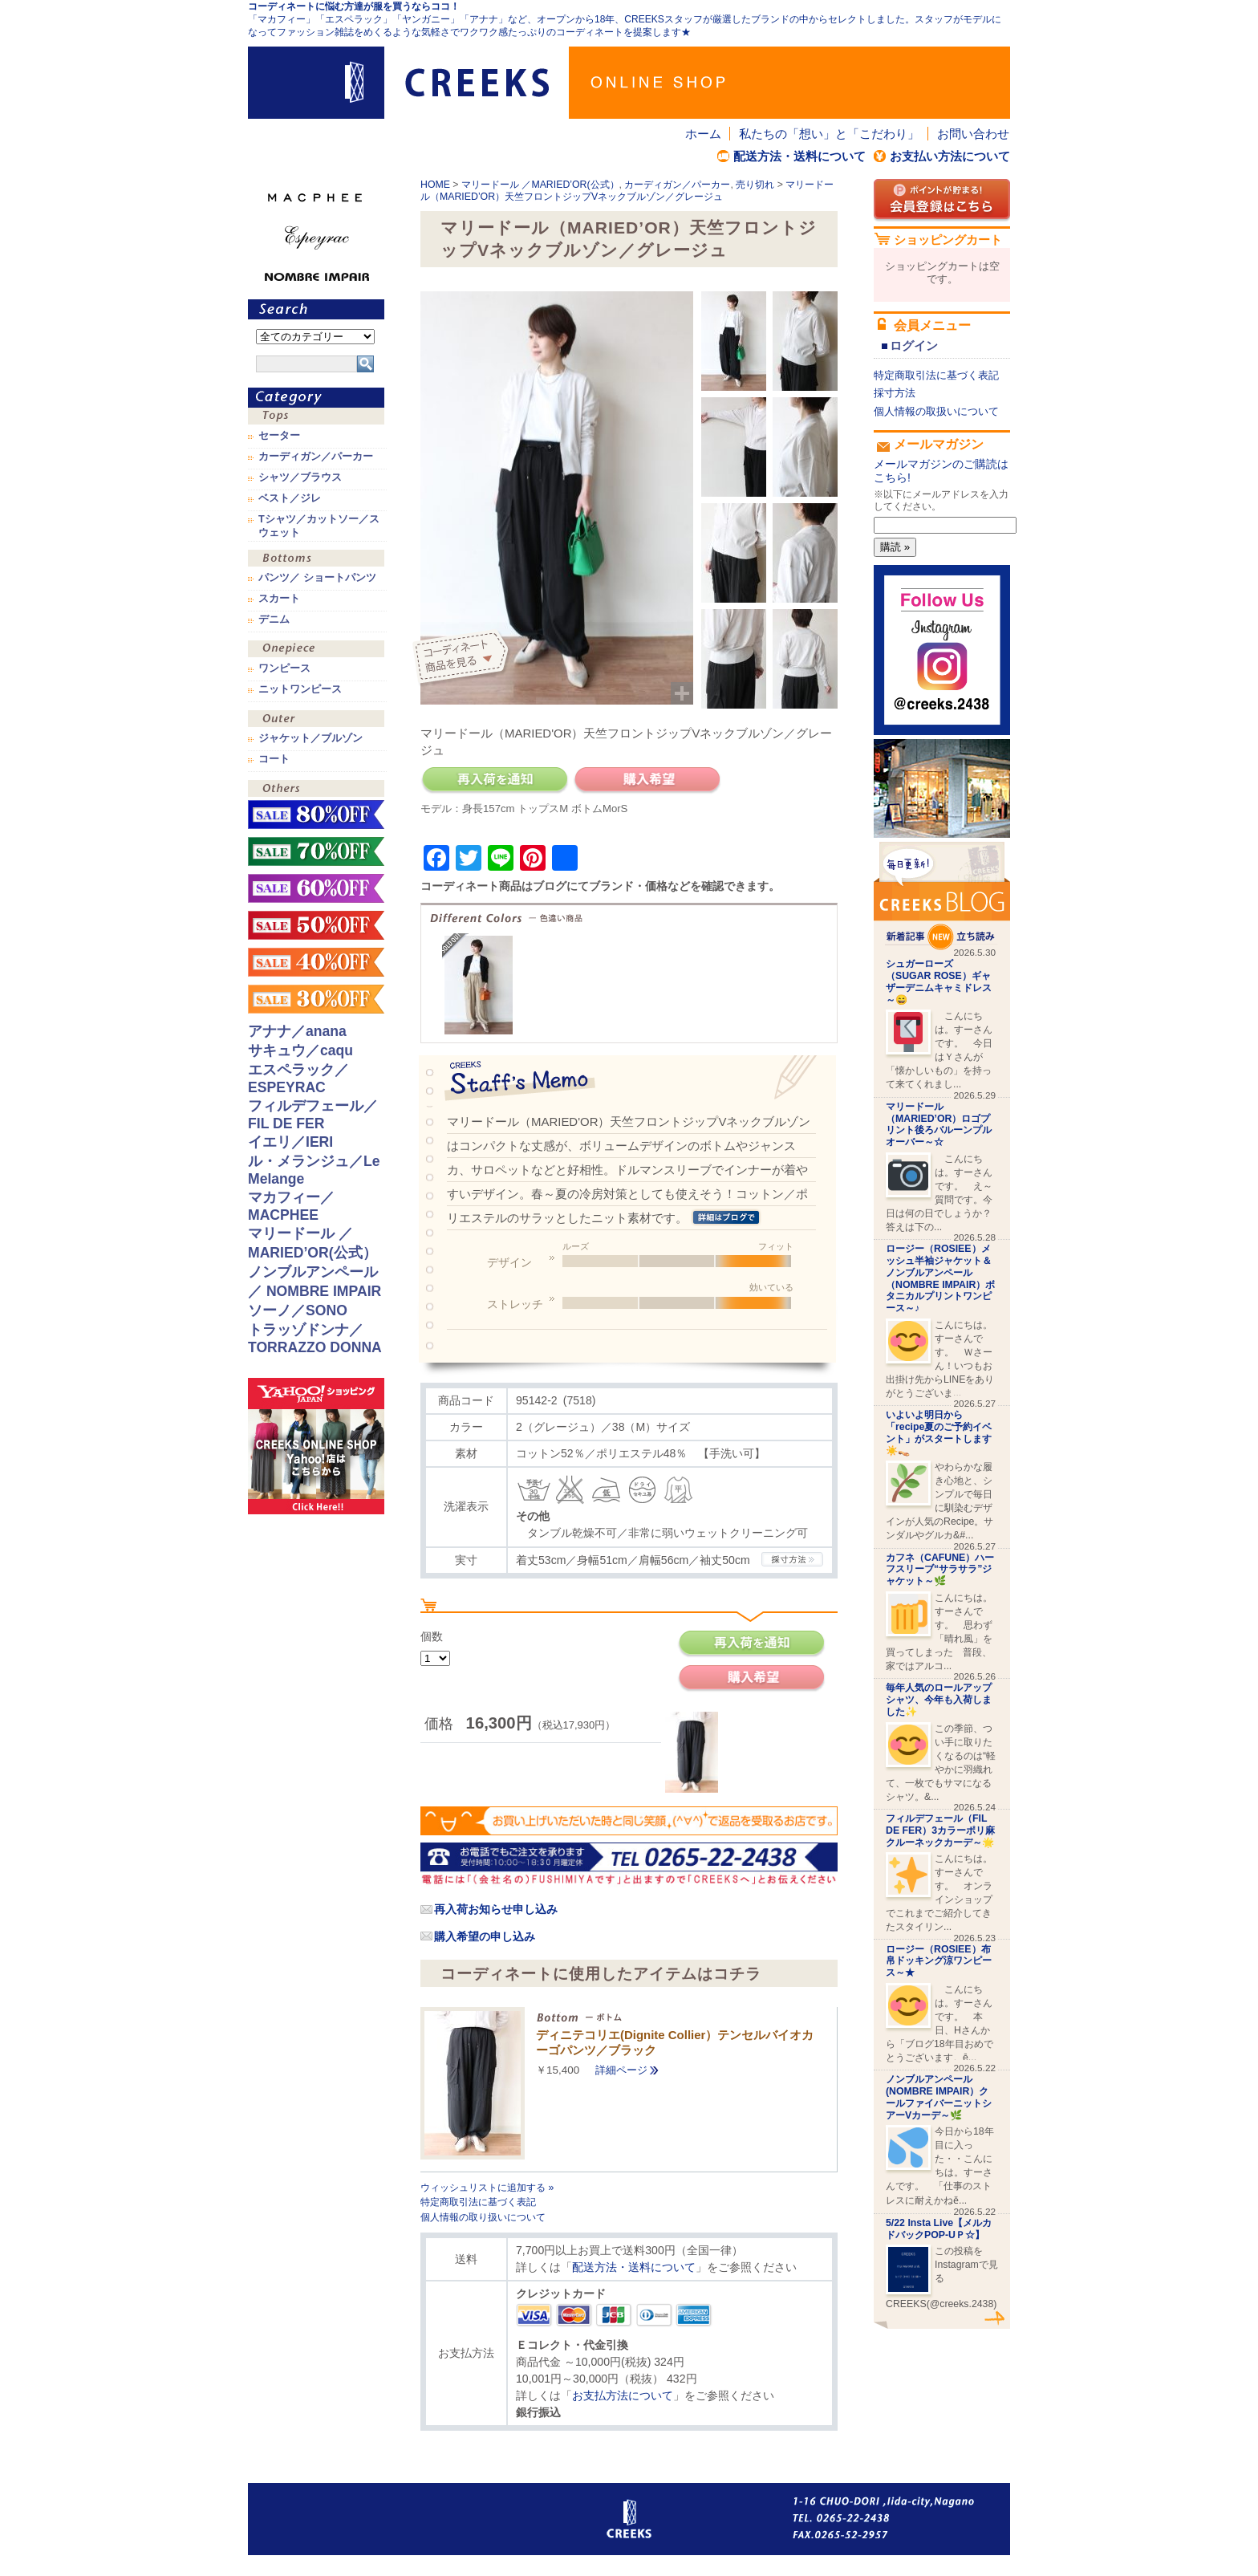  I want to click on パンツ／ ショートパンツ, so click(317, 577).